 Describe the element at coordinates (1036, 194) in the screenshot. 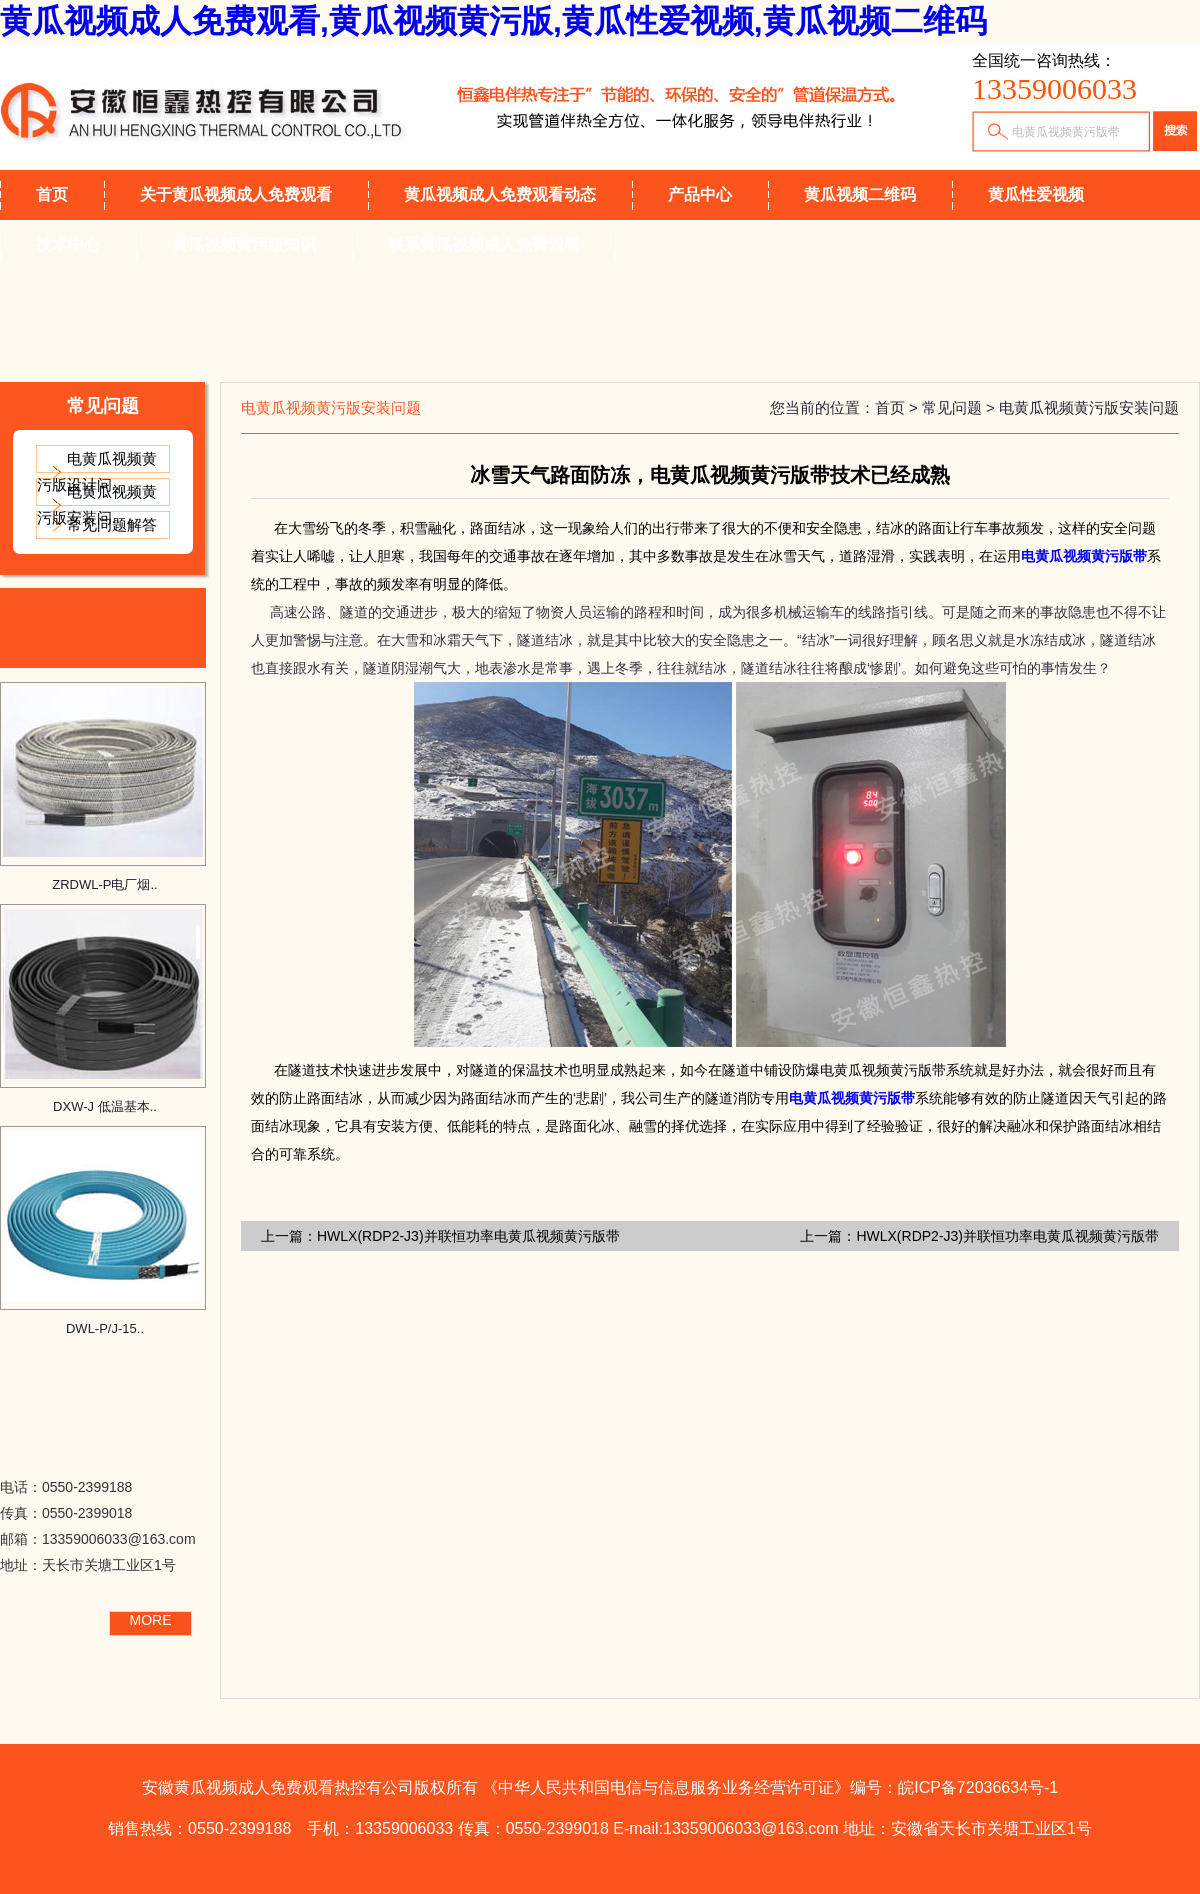

I see `黄瓜性爱视频` at that location.